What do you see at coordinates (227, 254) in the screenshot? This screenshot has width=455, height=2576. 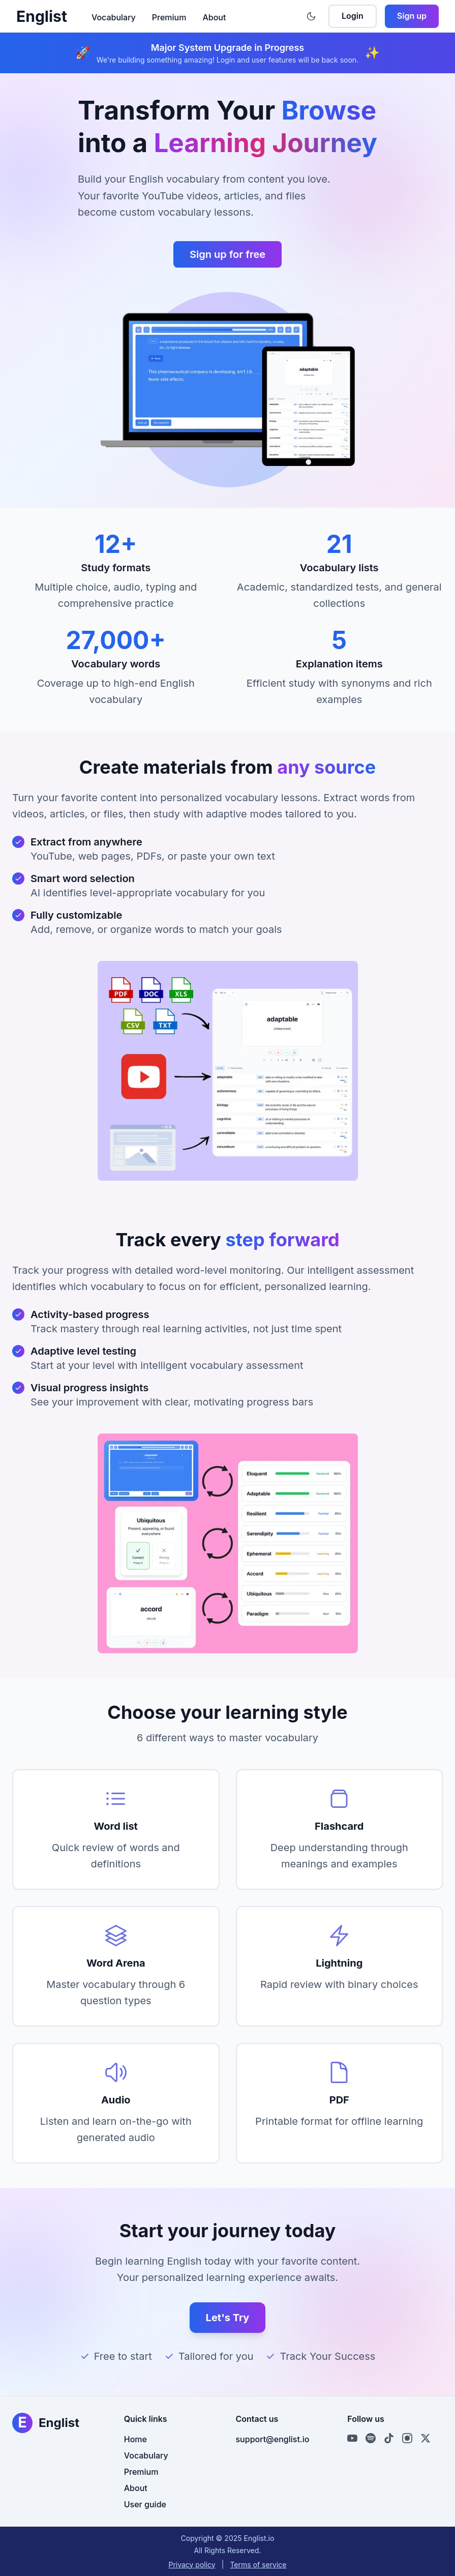 I see `Sign up for free` at bounding box center [227, 254].